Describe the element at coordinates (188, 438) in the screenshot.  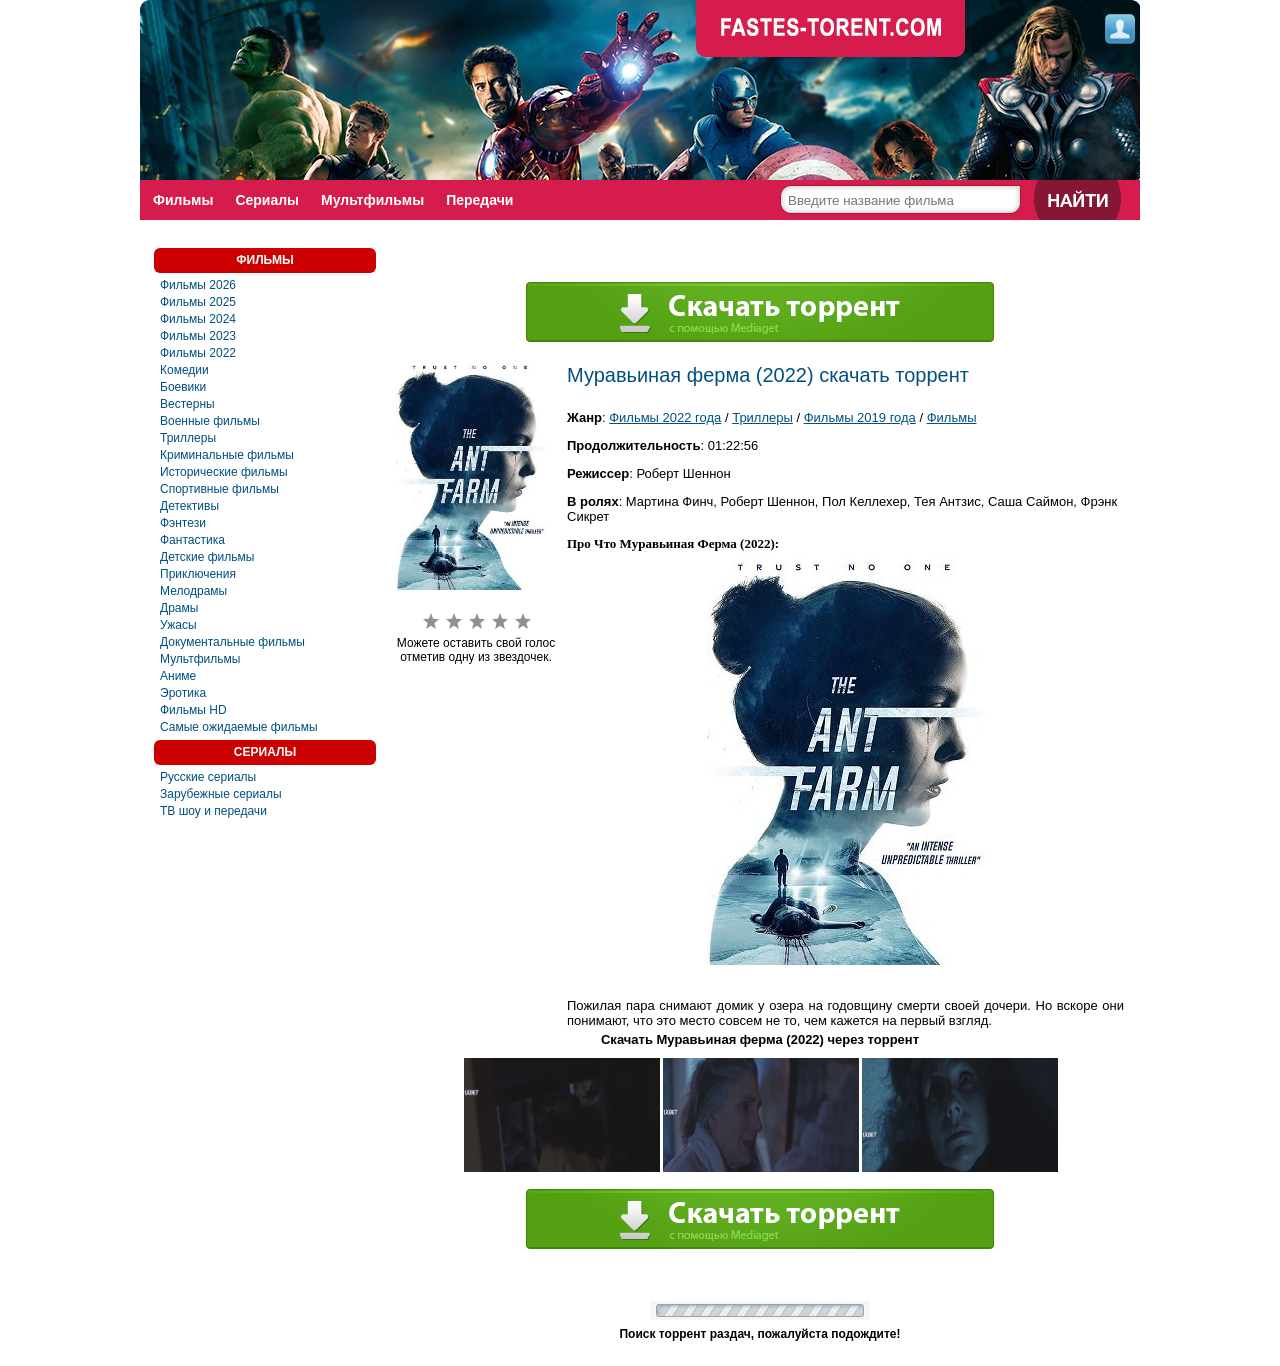
I see `Триллеры` at that location.